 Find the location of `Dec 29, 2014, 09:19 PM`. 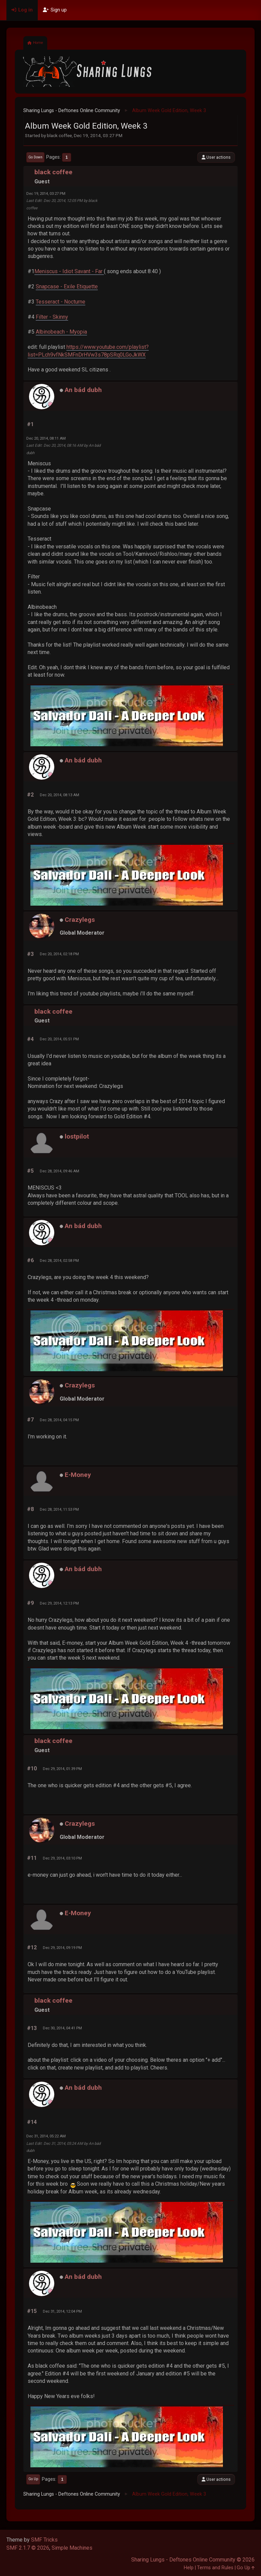

Dec 29, 2014, 09:19 PM is located at coordinates (62, 1947).